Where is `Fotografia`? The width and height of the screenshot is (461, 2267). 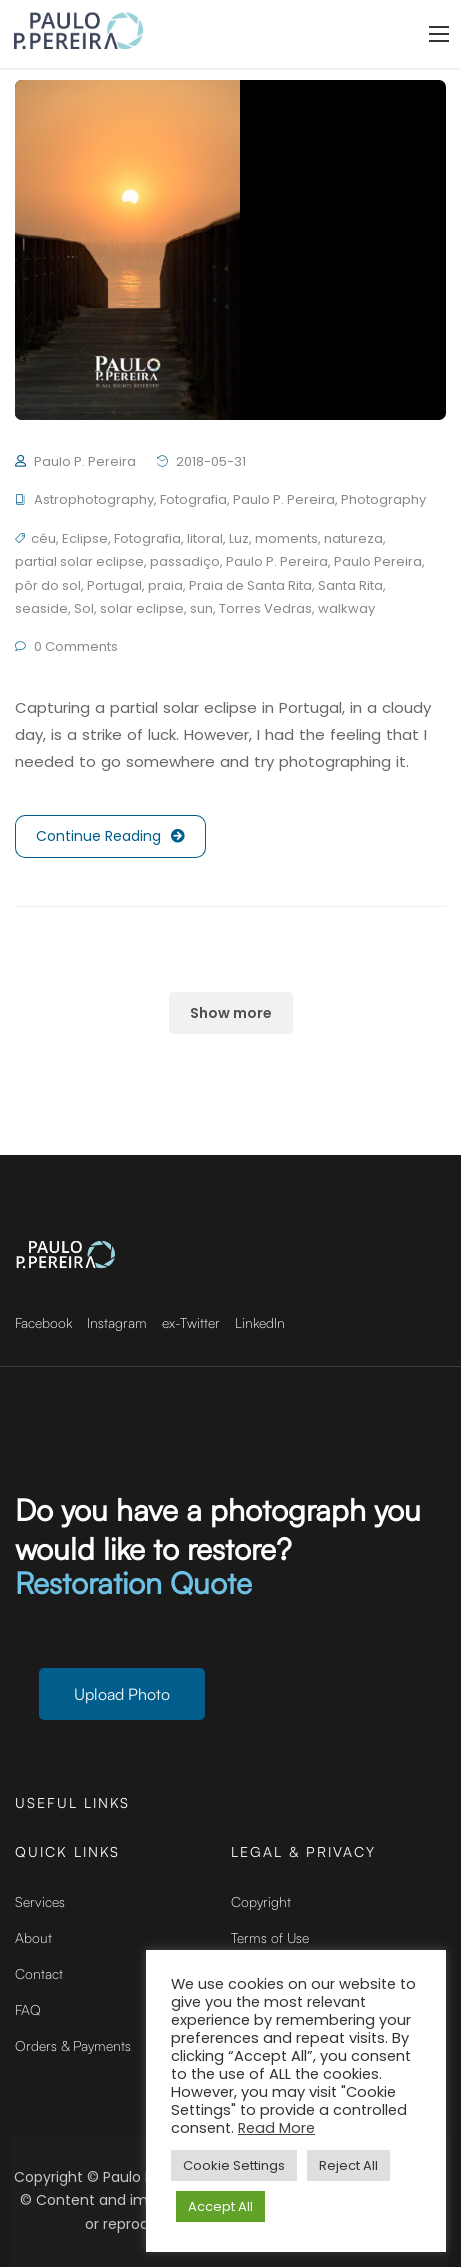
Fotografia is located at coordinates (193, 499).